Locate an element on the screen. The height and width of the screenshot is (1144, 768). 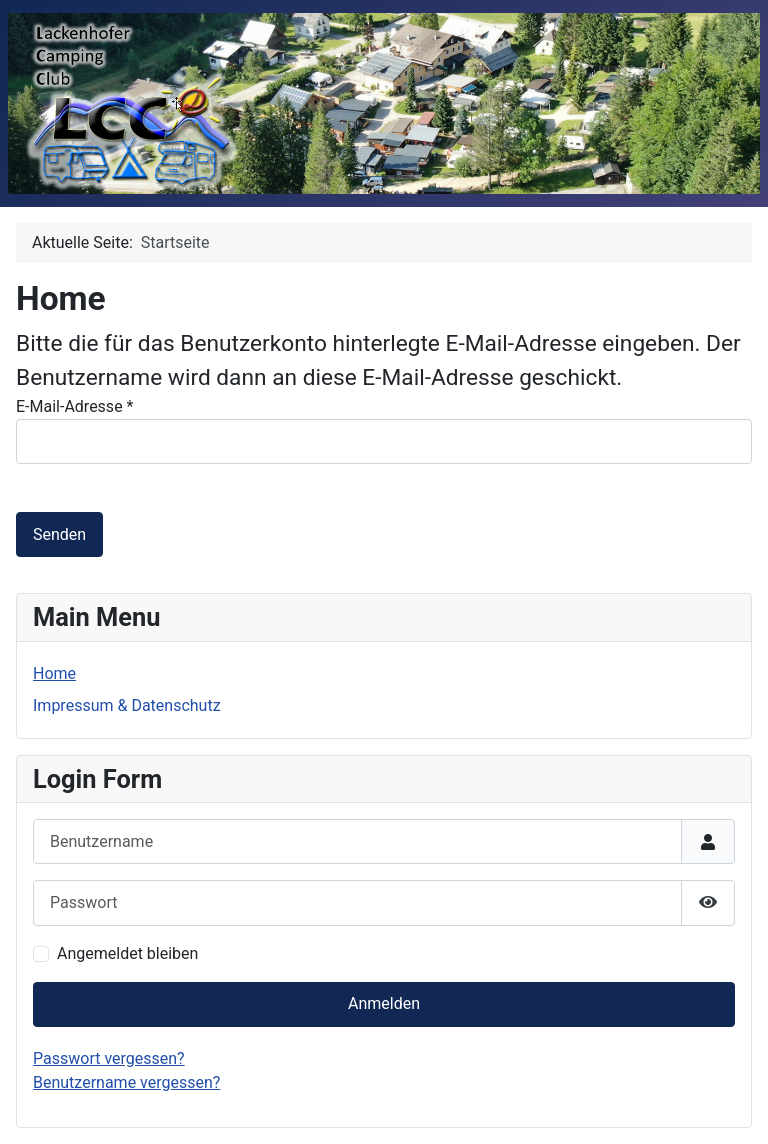
Angemeldet bleiben is located at coordinates (127, 953).